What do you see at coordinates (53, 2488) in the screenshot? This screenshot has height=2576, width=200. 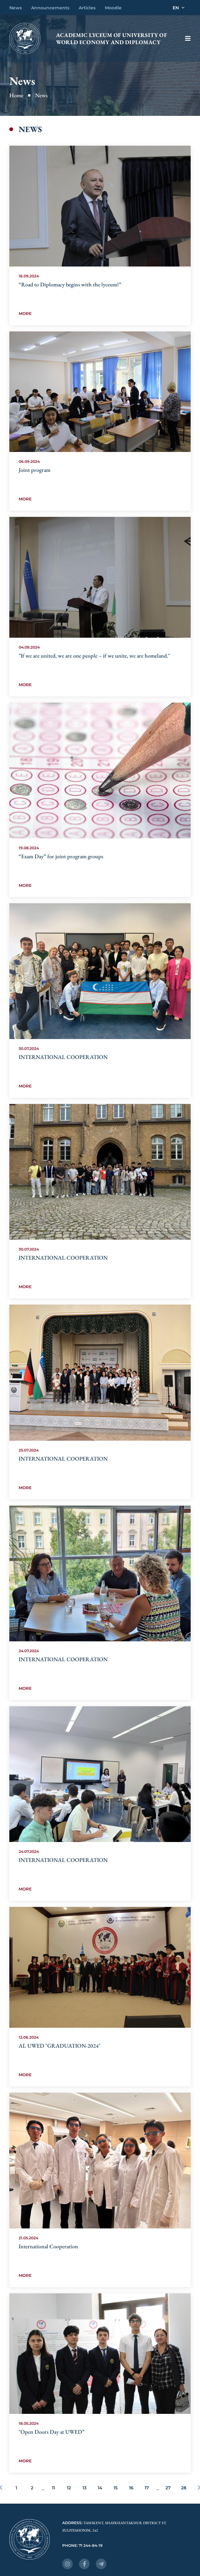 I see `11` at bounding box center [53, 2488].